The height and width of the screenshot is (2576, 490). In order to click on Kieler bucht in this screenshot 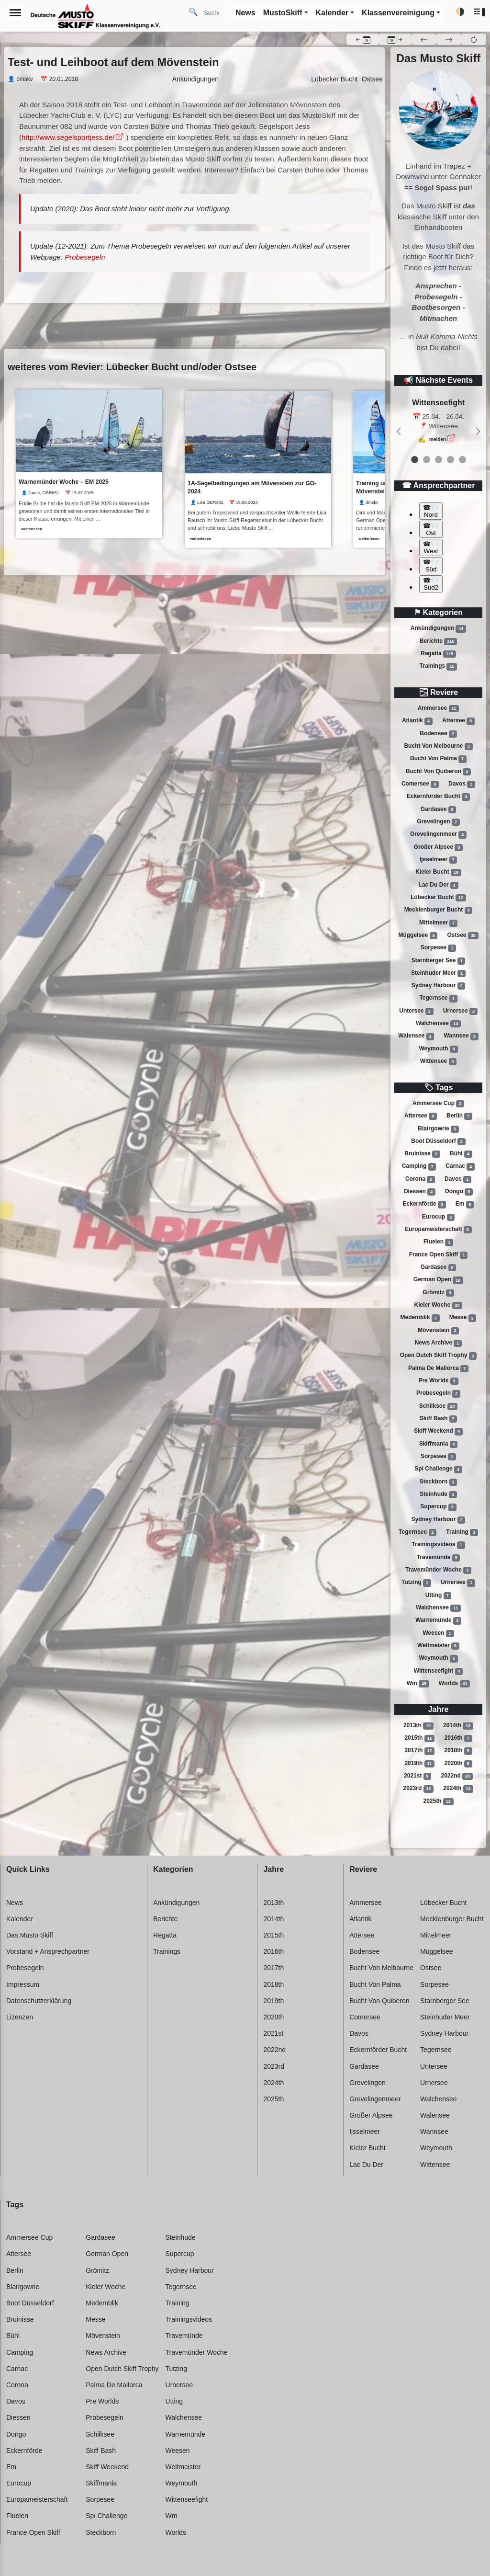, I will do `click(438, 872)`.